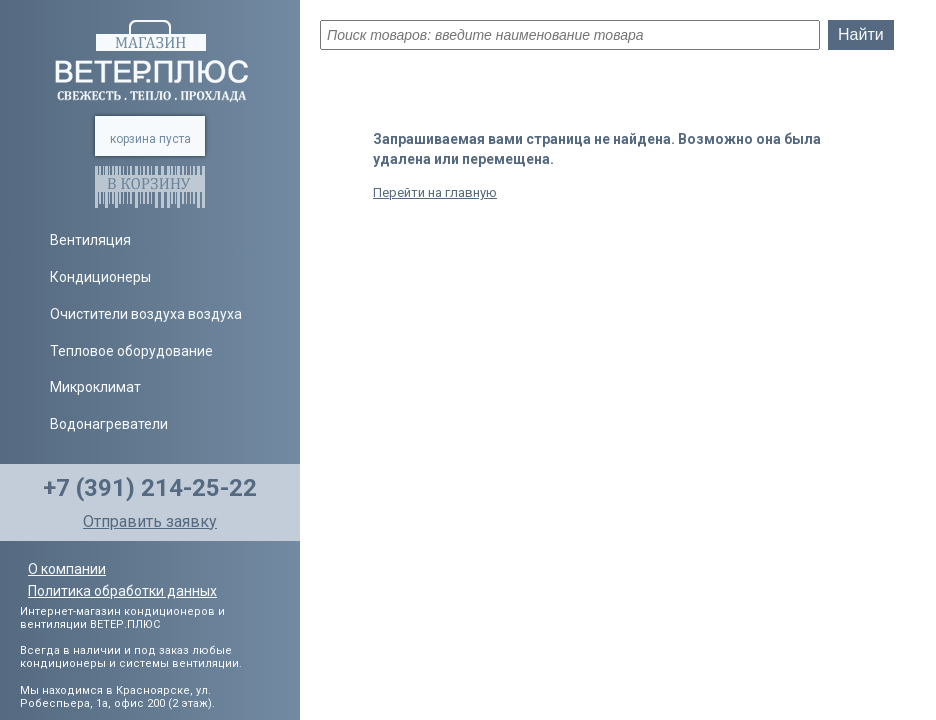 The height and width of the screenshot is (720, 936). I want to click on Кондиционеры, so click(100, 277).